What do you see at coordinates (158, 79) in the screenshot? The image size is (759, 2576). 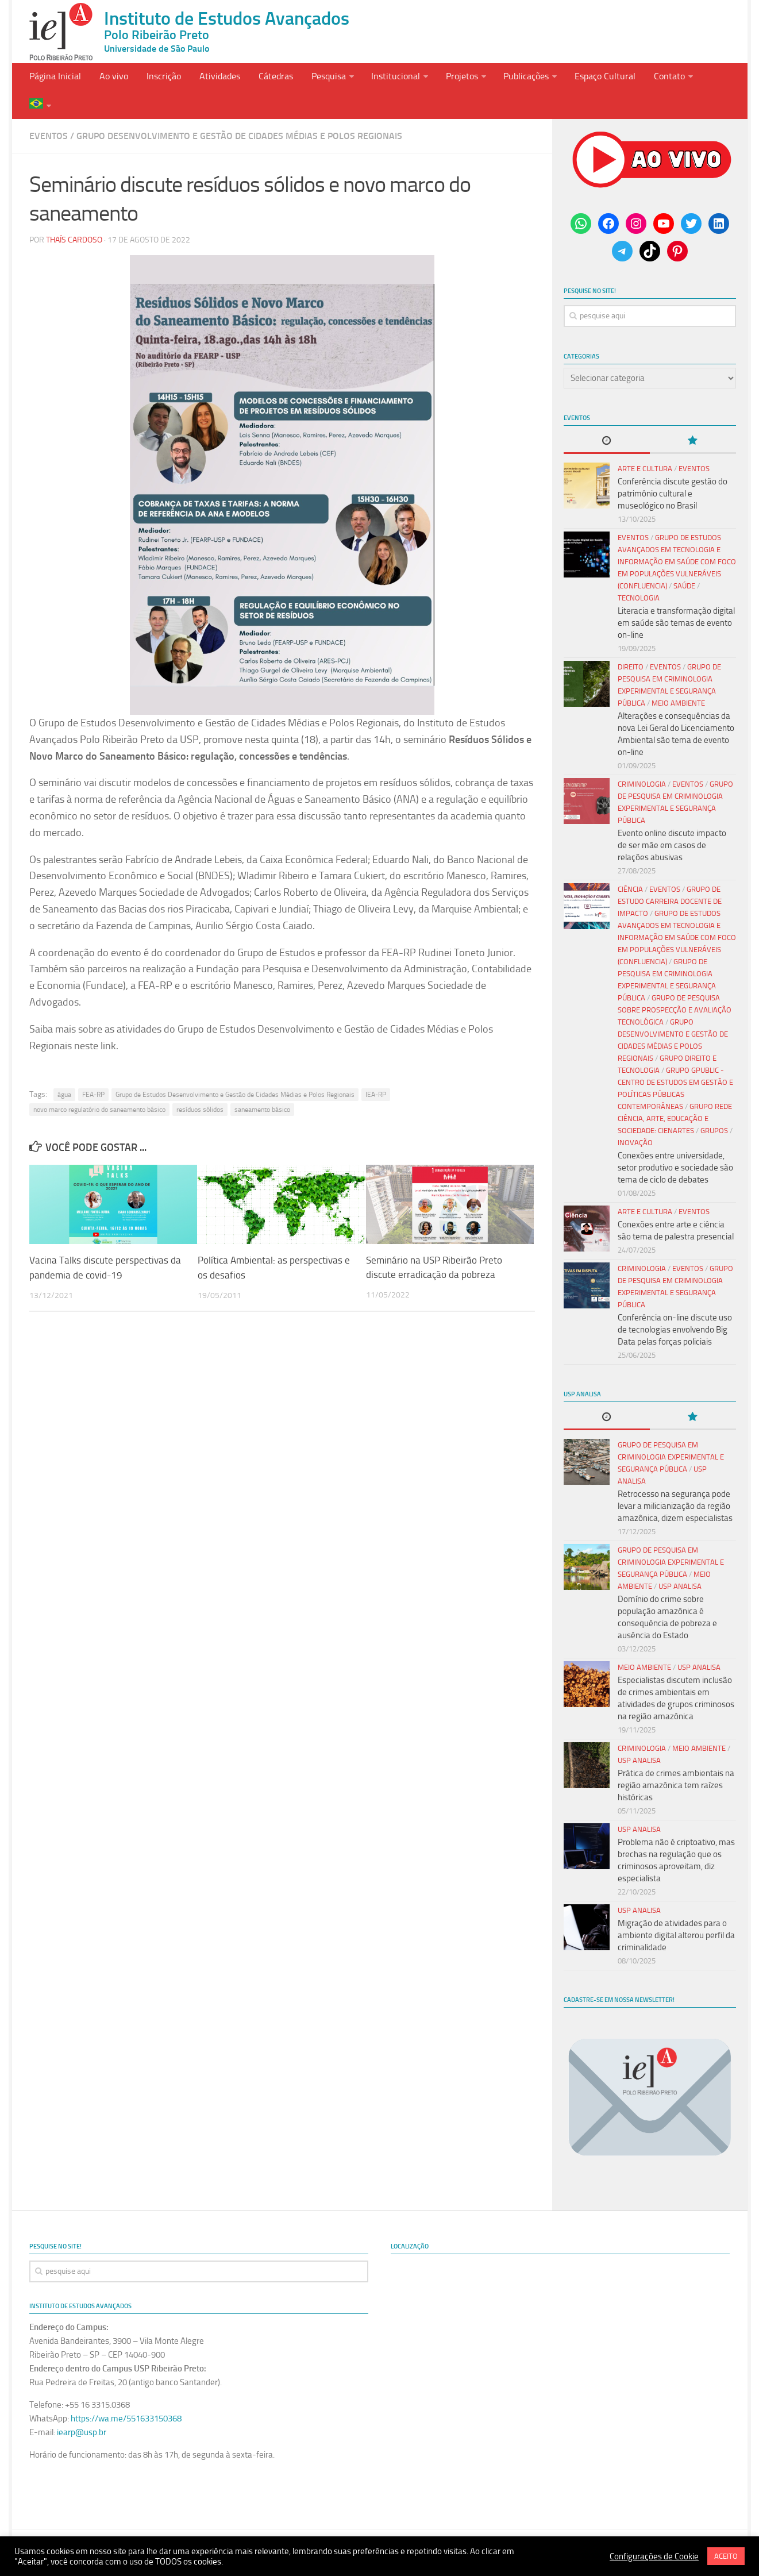 I see `Inscrição` at bounding box center [158, 79].